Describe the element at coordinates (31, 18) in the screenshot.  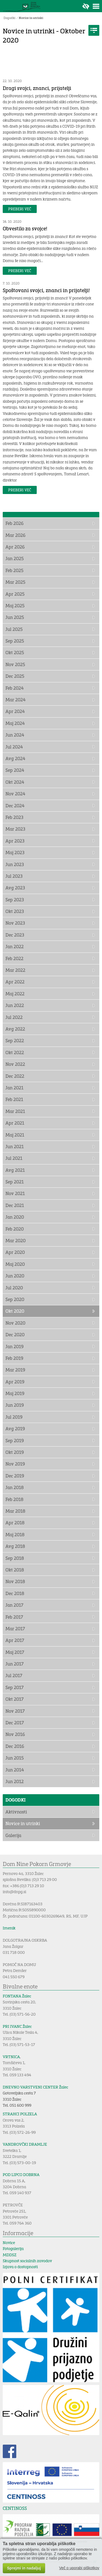
I see `Novice in utrinki` at that location.